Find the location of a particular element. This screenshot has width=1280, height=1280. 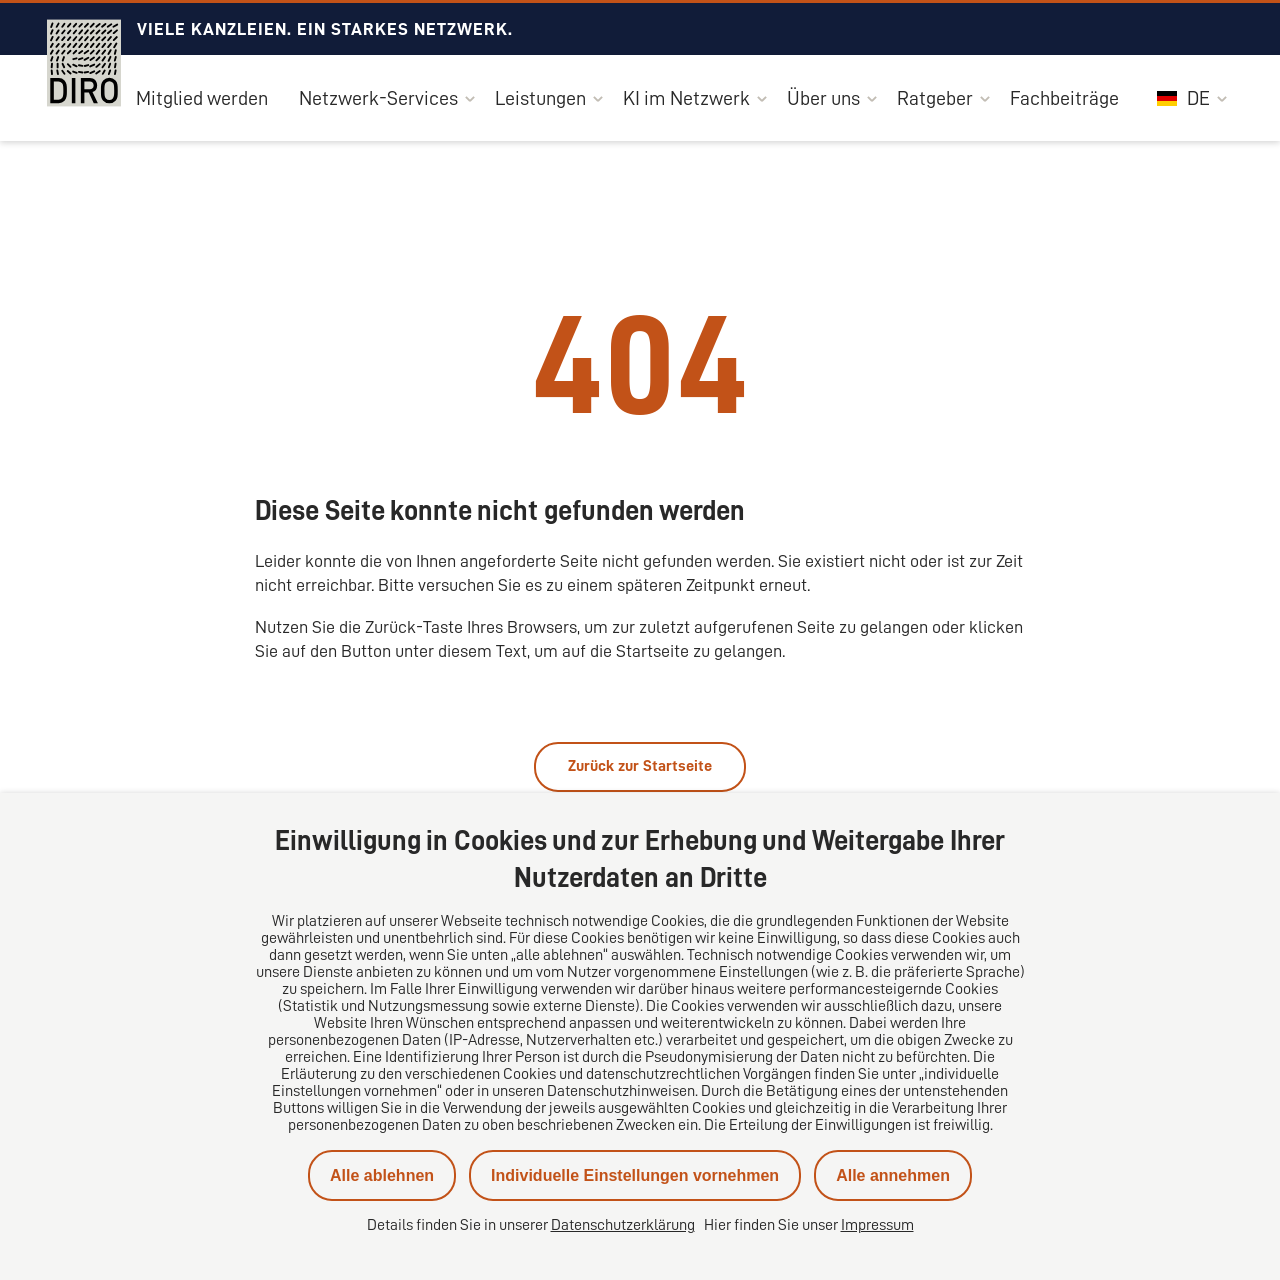

Fachbeiträge is located at coordinates (1064, 98).